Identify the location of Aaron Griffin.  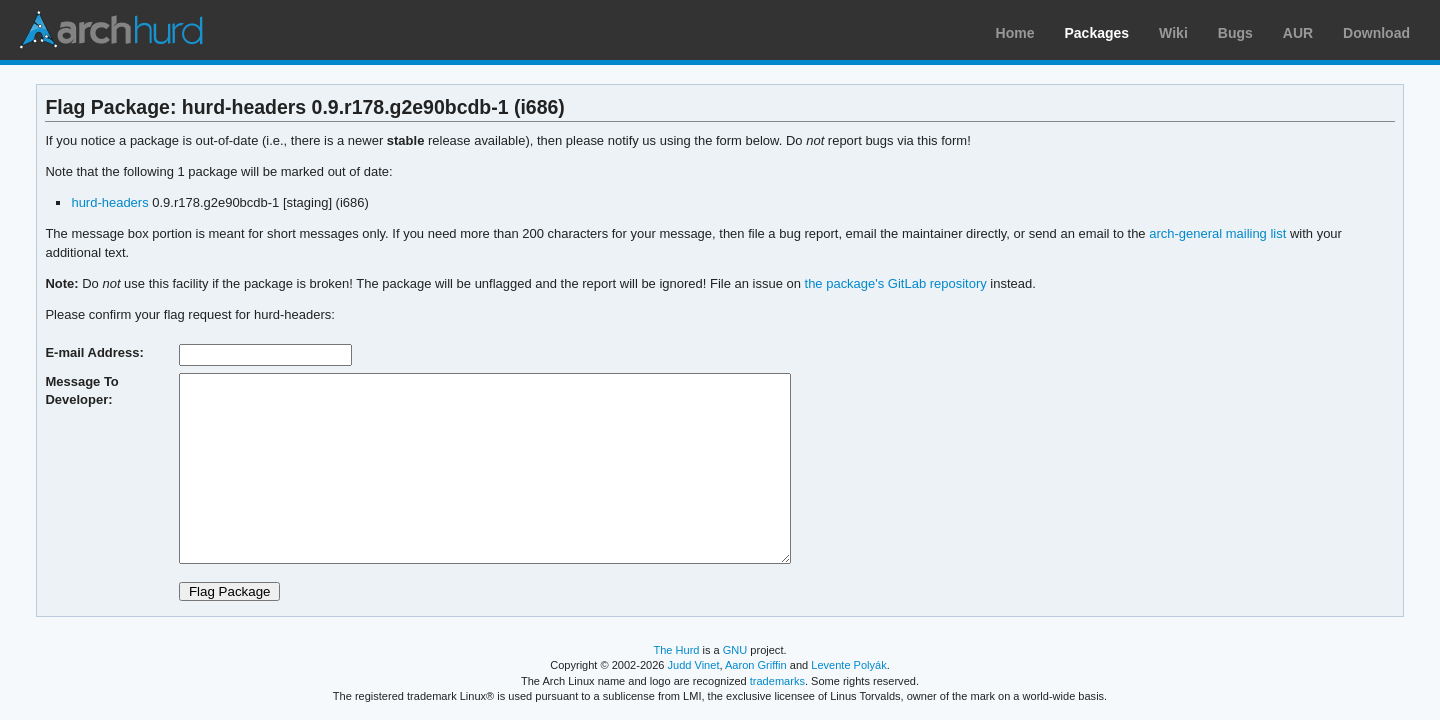
(756, 665).